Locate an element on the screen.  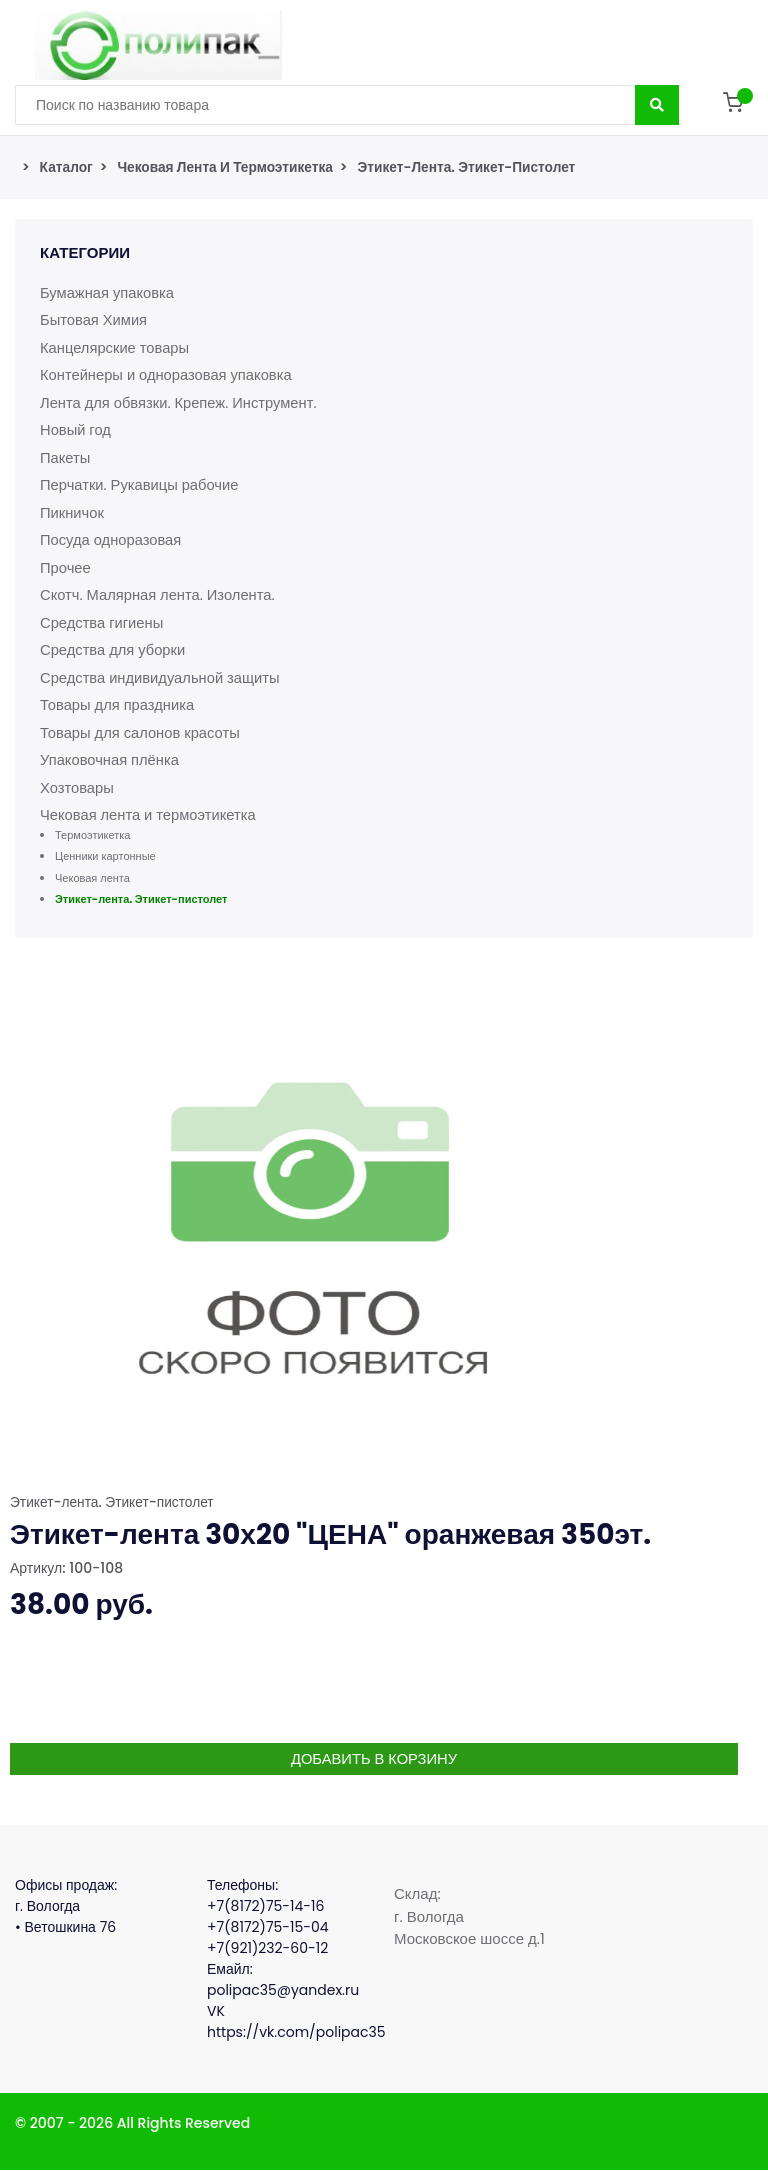
Лента для обвязки. Крепеж. Инструмент. is located at coordinates (181, 402).